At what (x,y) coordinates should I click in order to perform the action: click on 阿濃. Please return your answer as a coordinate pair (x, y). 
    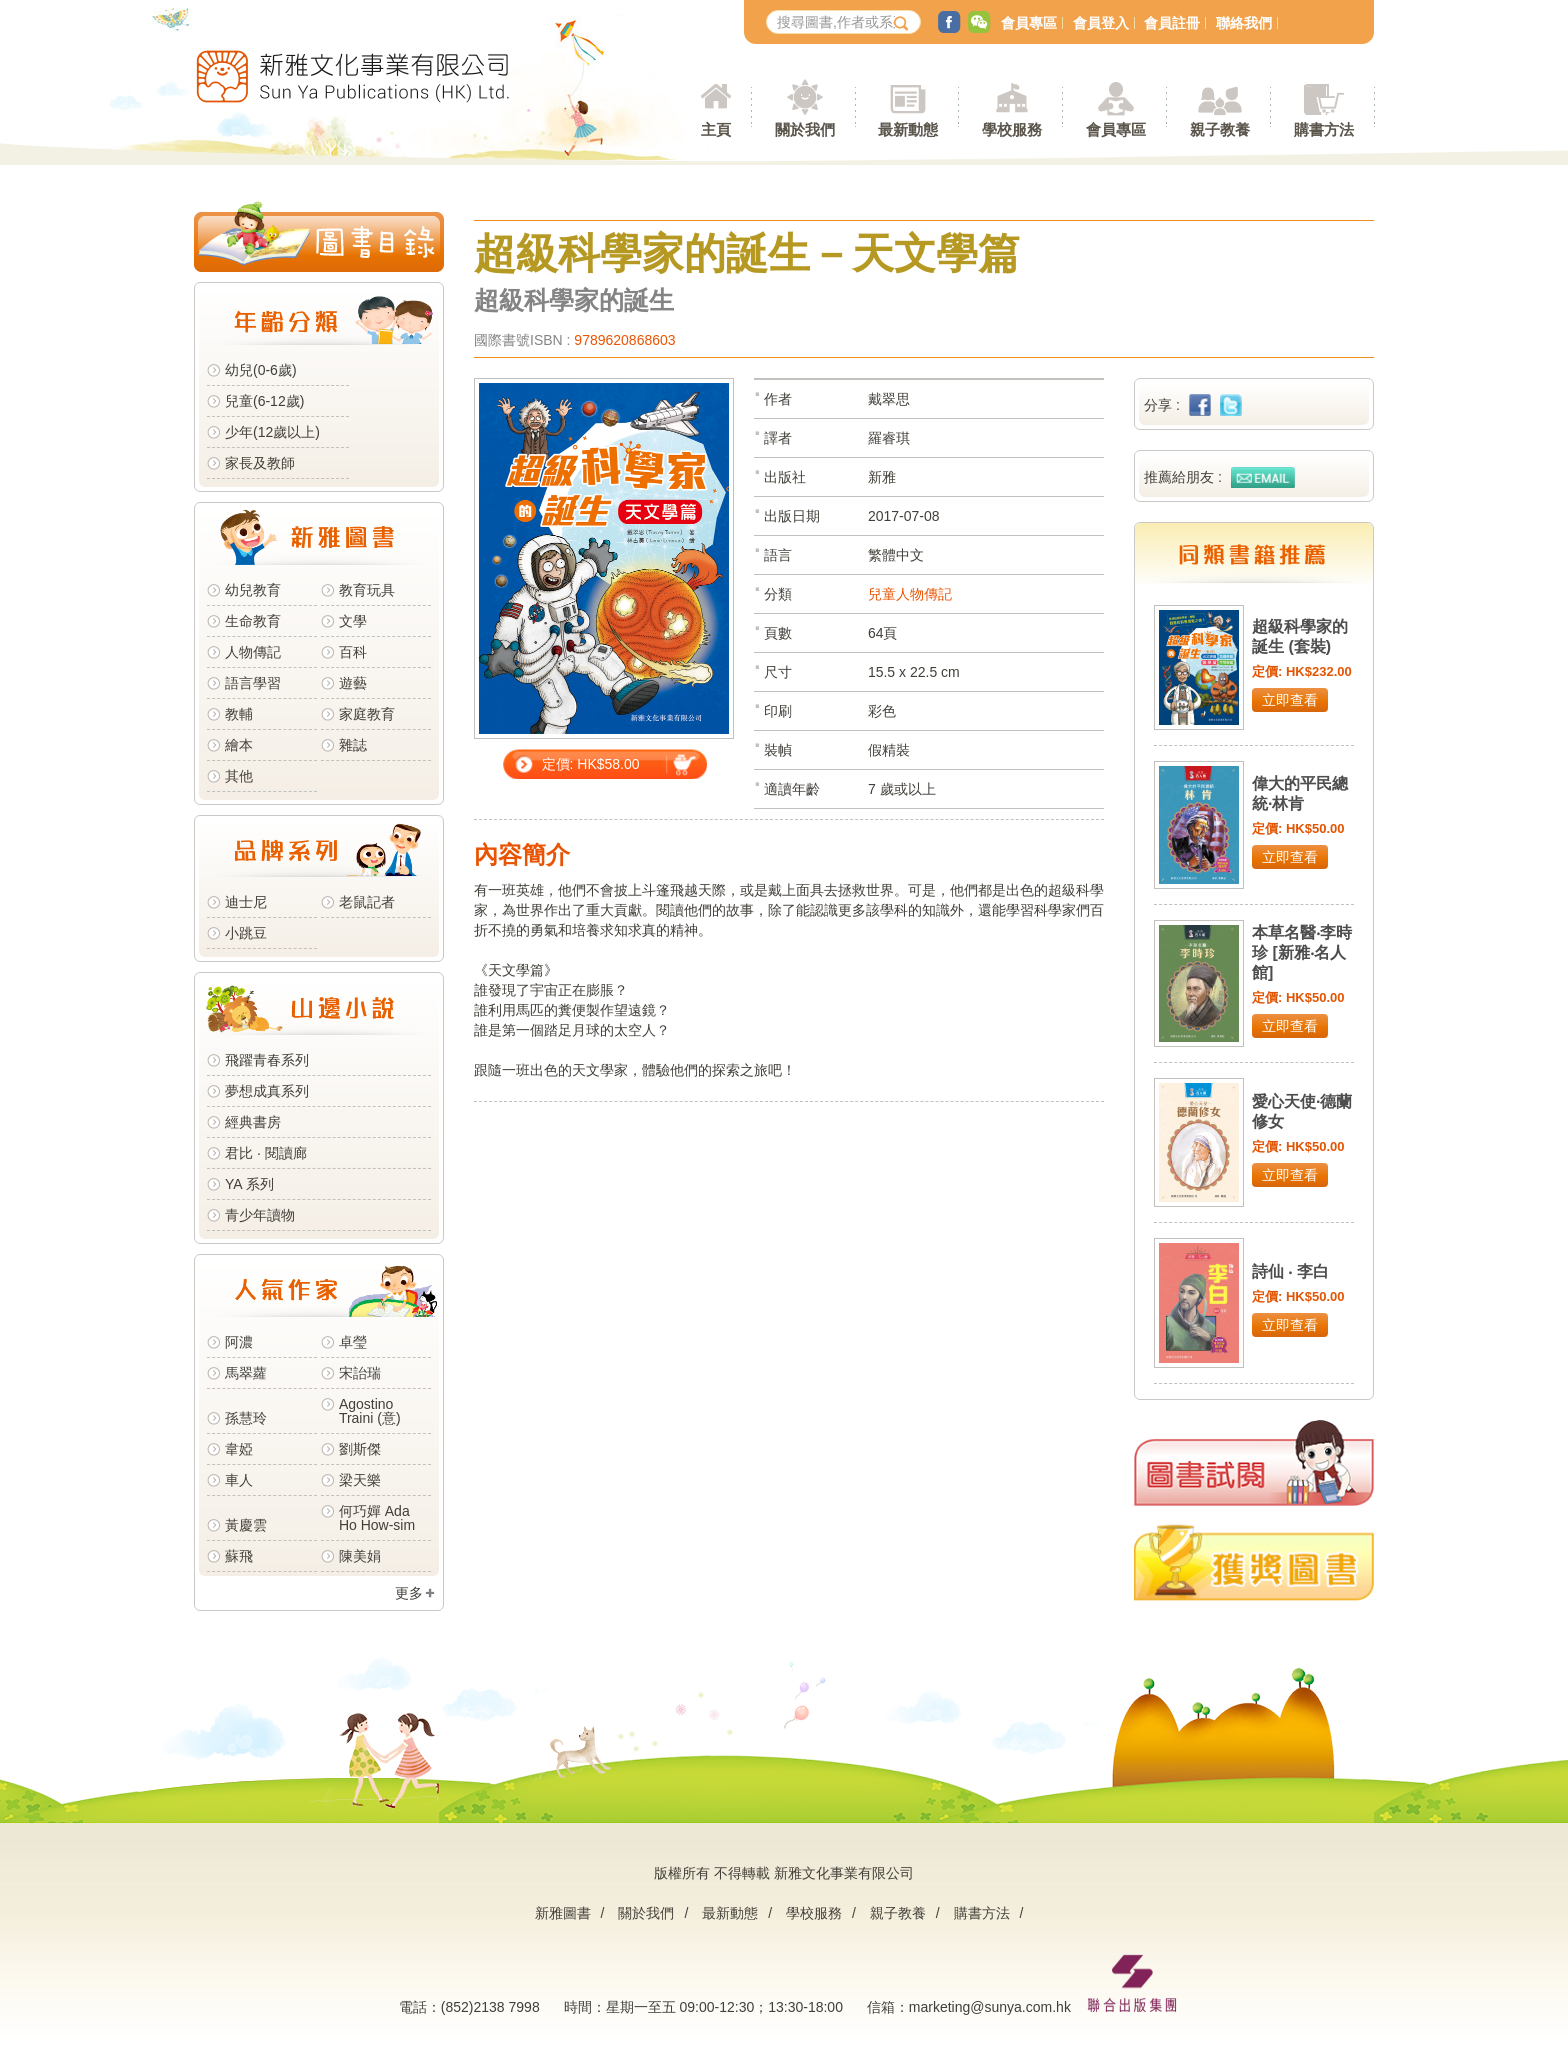
    Looking at the image, I should click on (239, 1342).